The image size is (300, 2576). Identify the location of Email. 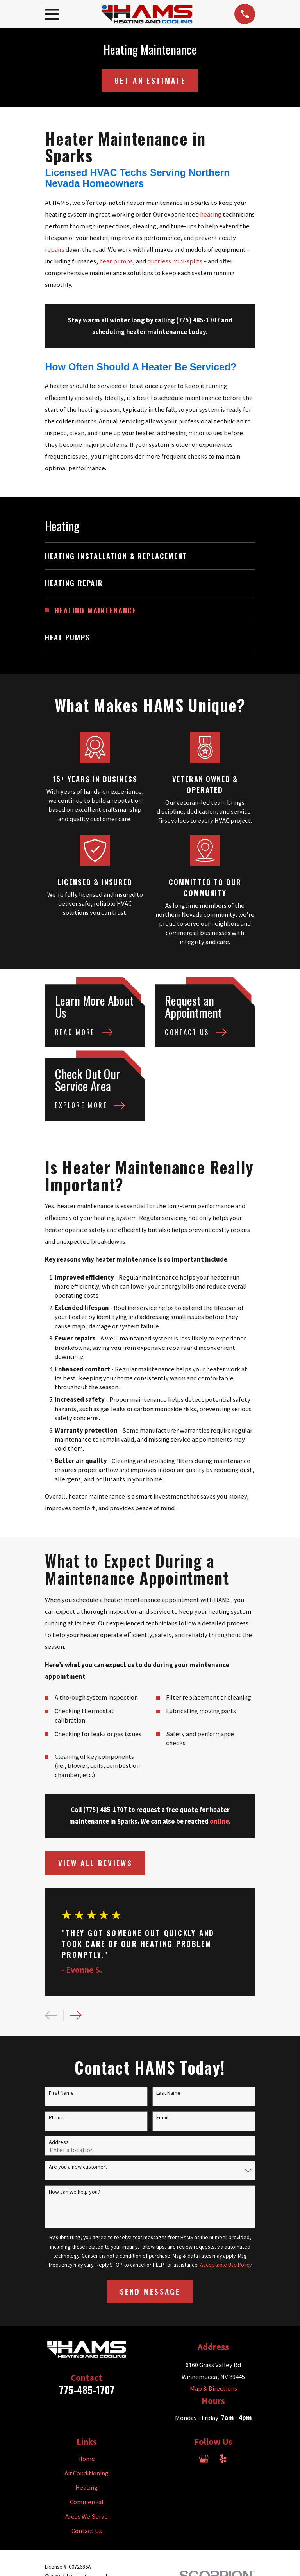
(162, 2117).